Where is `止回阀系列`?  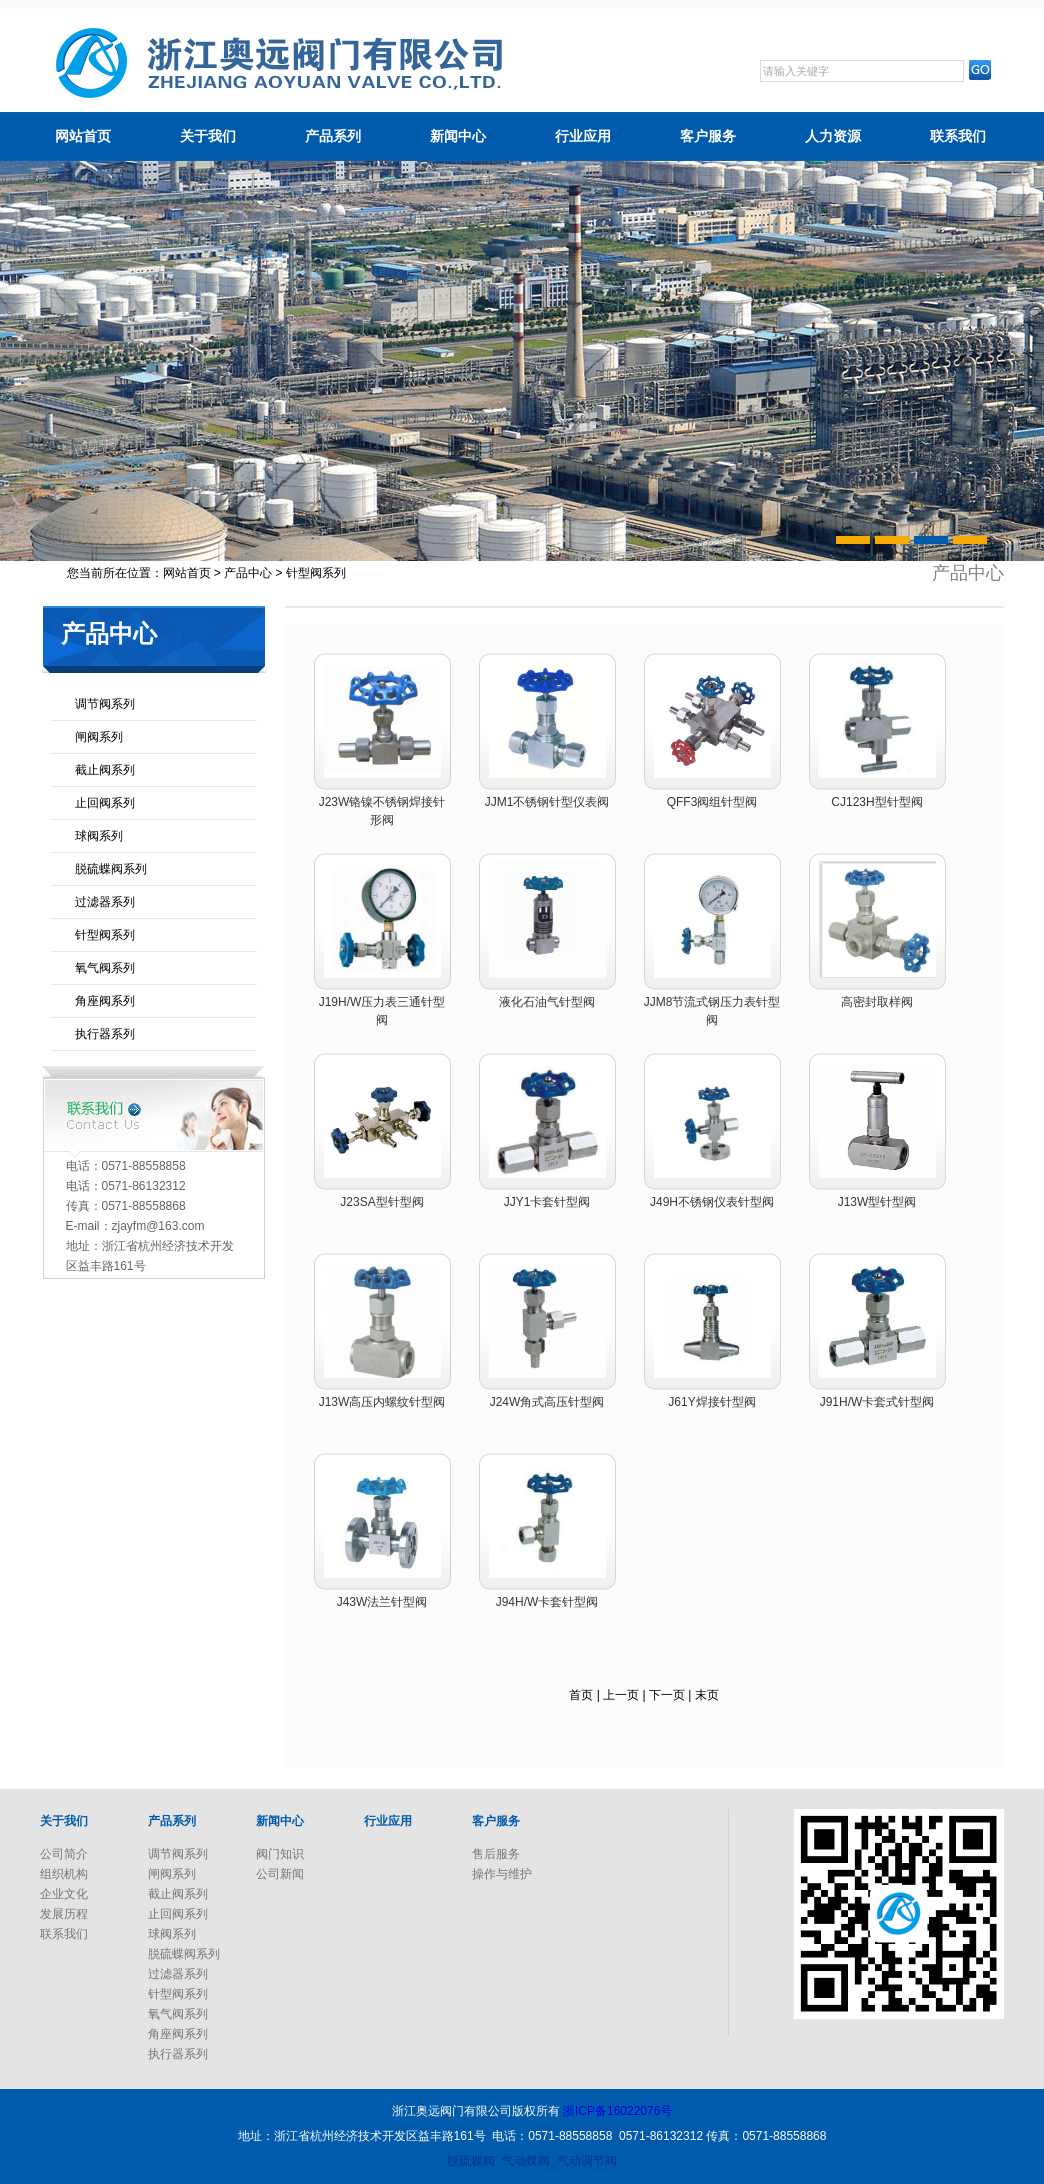 止回阀系列 is located at coordinates (105, 803).